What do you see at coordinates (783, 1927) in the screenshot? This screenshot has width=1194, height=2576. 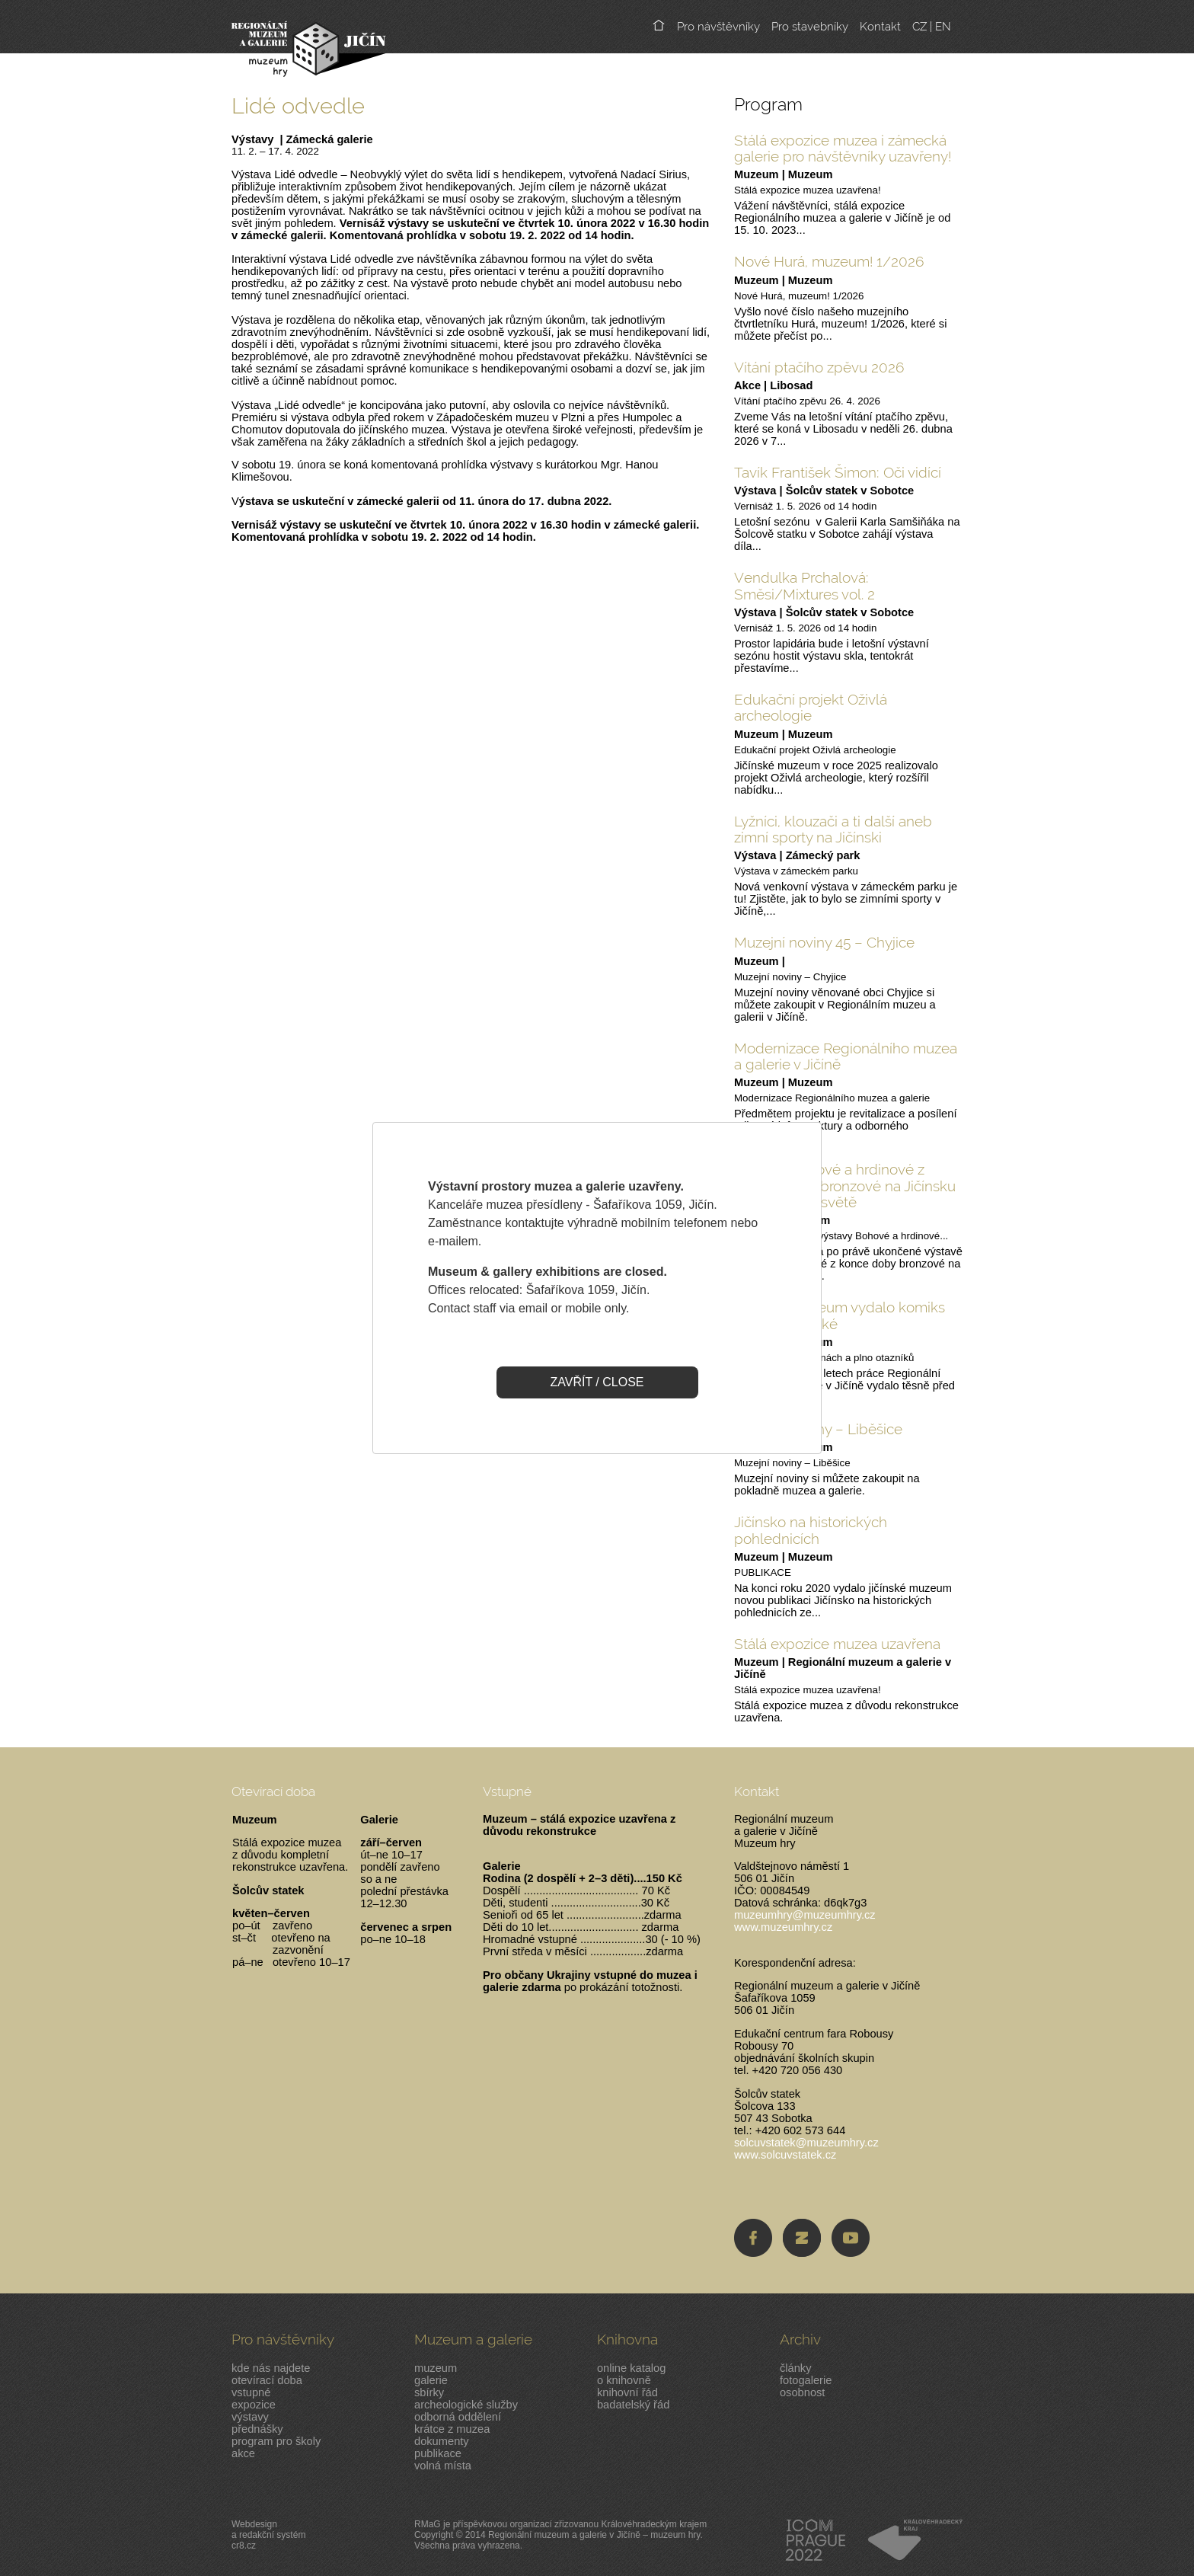 I see `www.muzeumhry.cz` at bounding box center [783, 1927].